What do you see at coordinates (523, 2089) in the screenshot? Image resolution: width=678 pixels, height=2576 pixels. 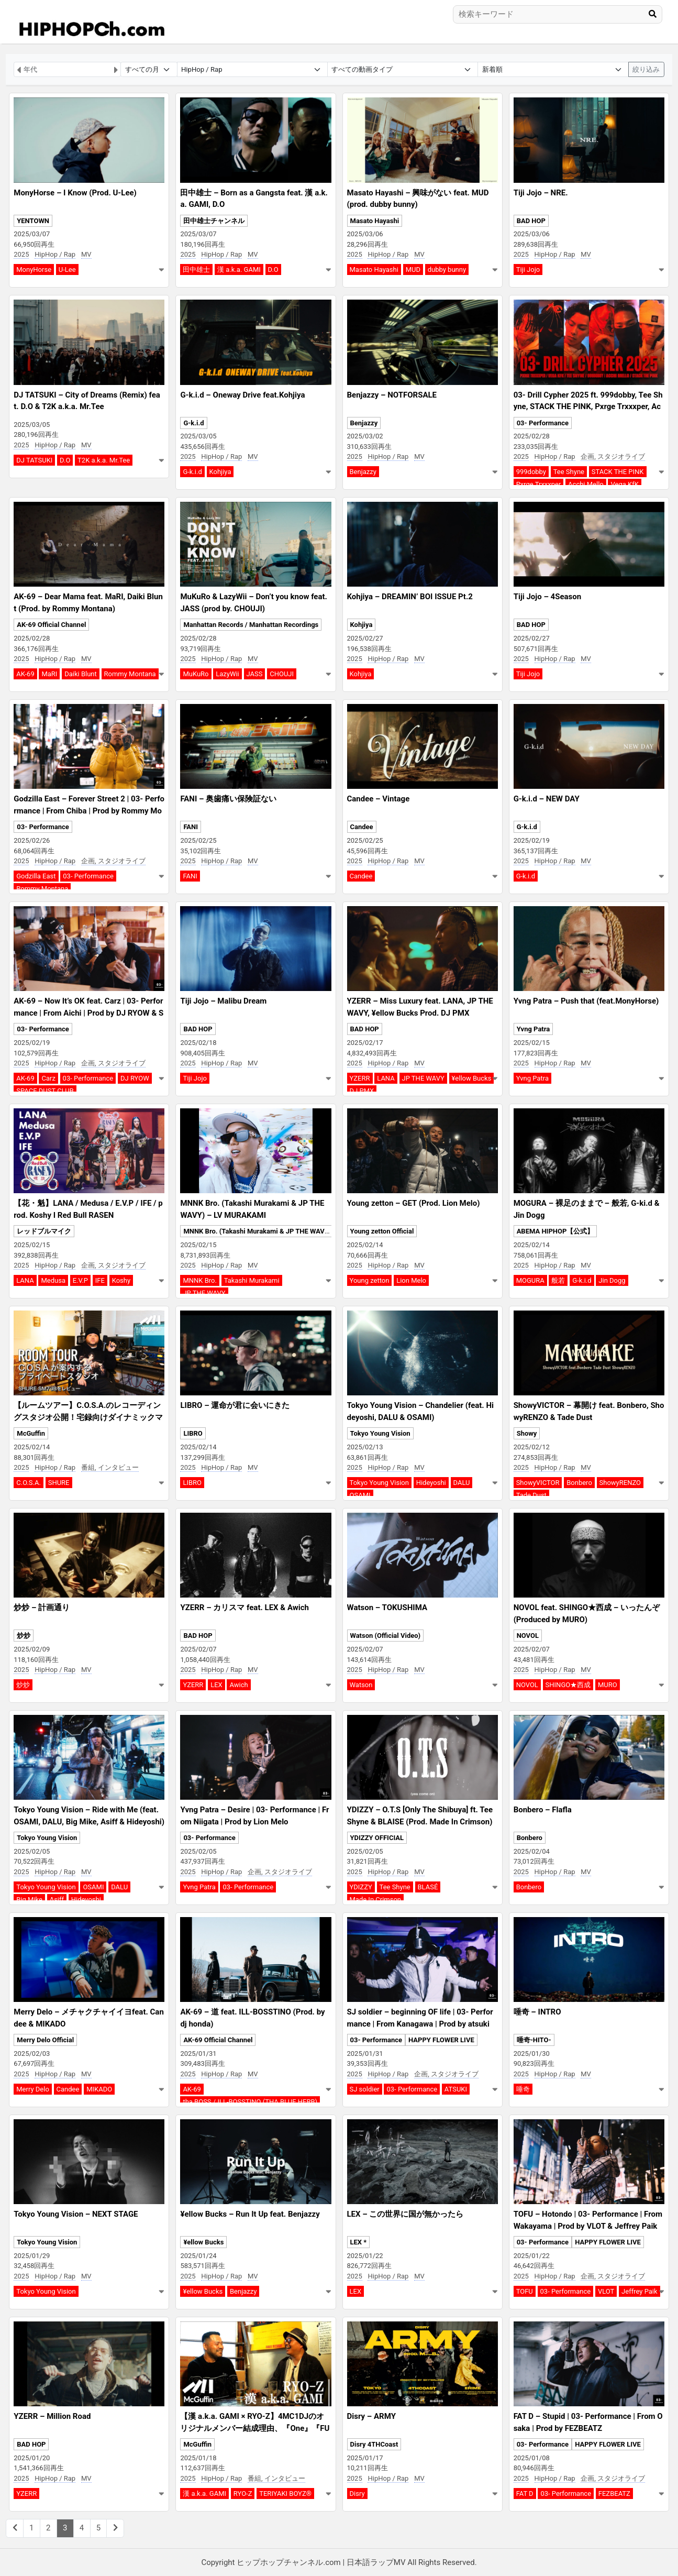 I see `唾奇` at bounding box center [523, 2089].